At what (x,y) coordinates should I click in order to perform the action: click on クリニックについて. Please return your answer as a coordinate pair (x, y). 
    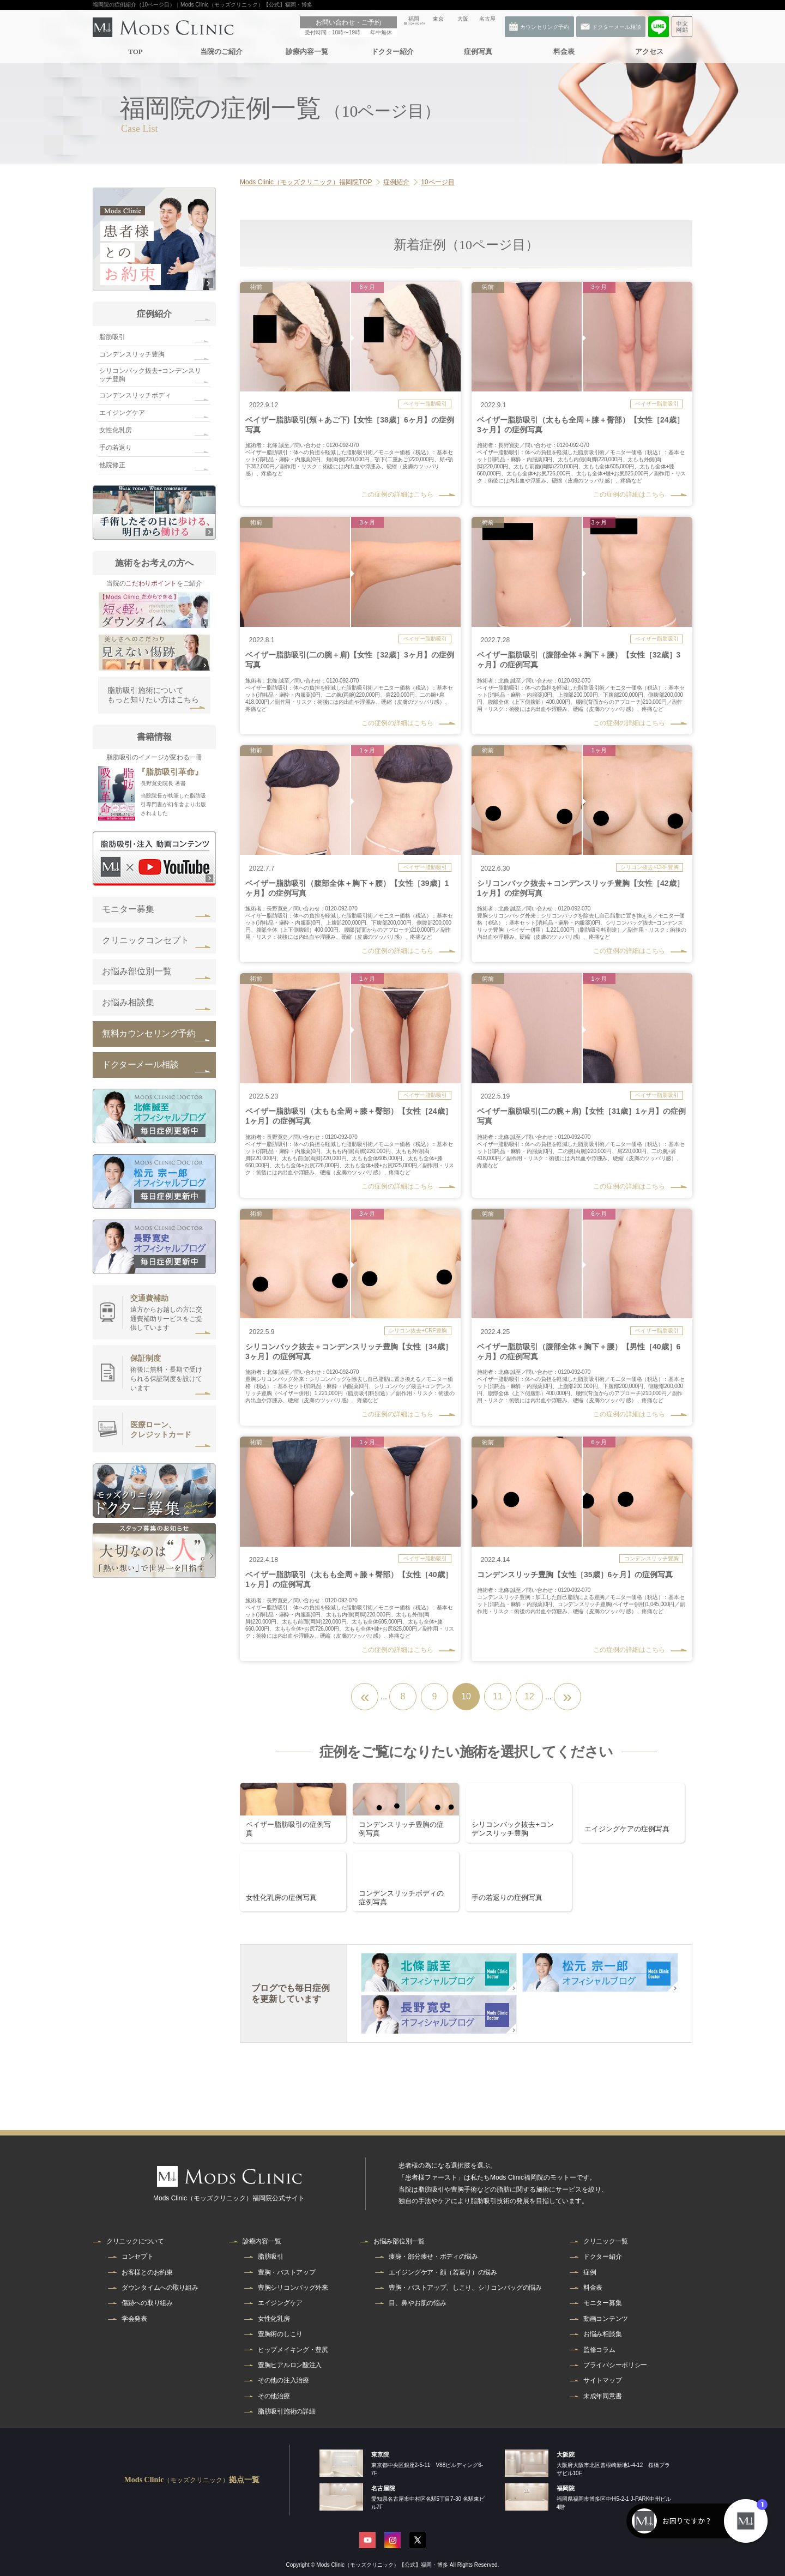
    Looking at the image, I should click on (135, 2241).